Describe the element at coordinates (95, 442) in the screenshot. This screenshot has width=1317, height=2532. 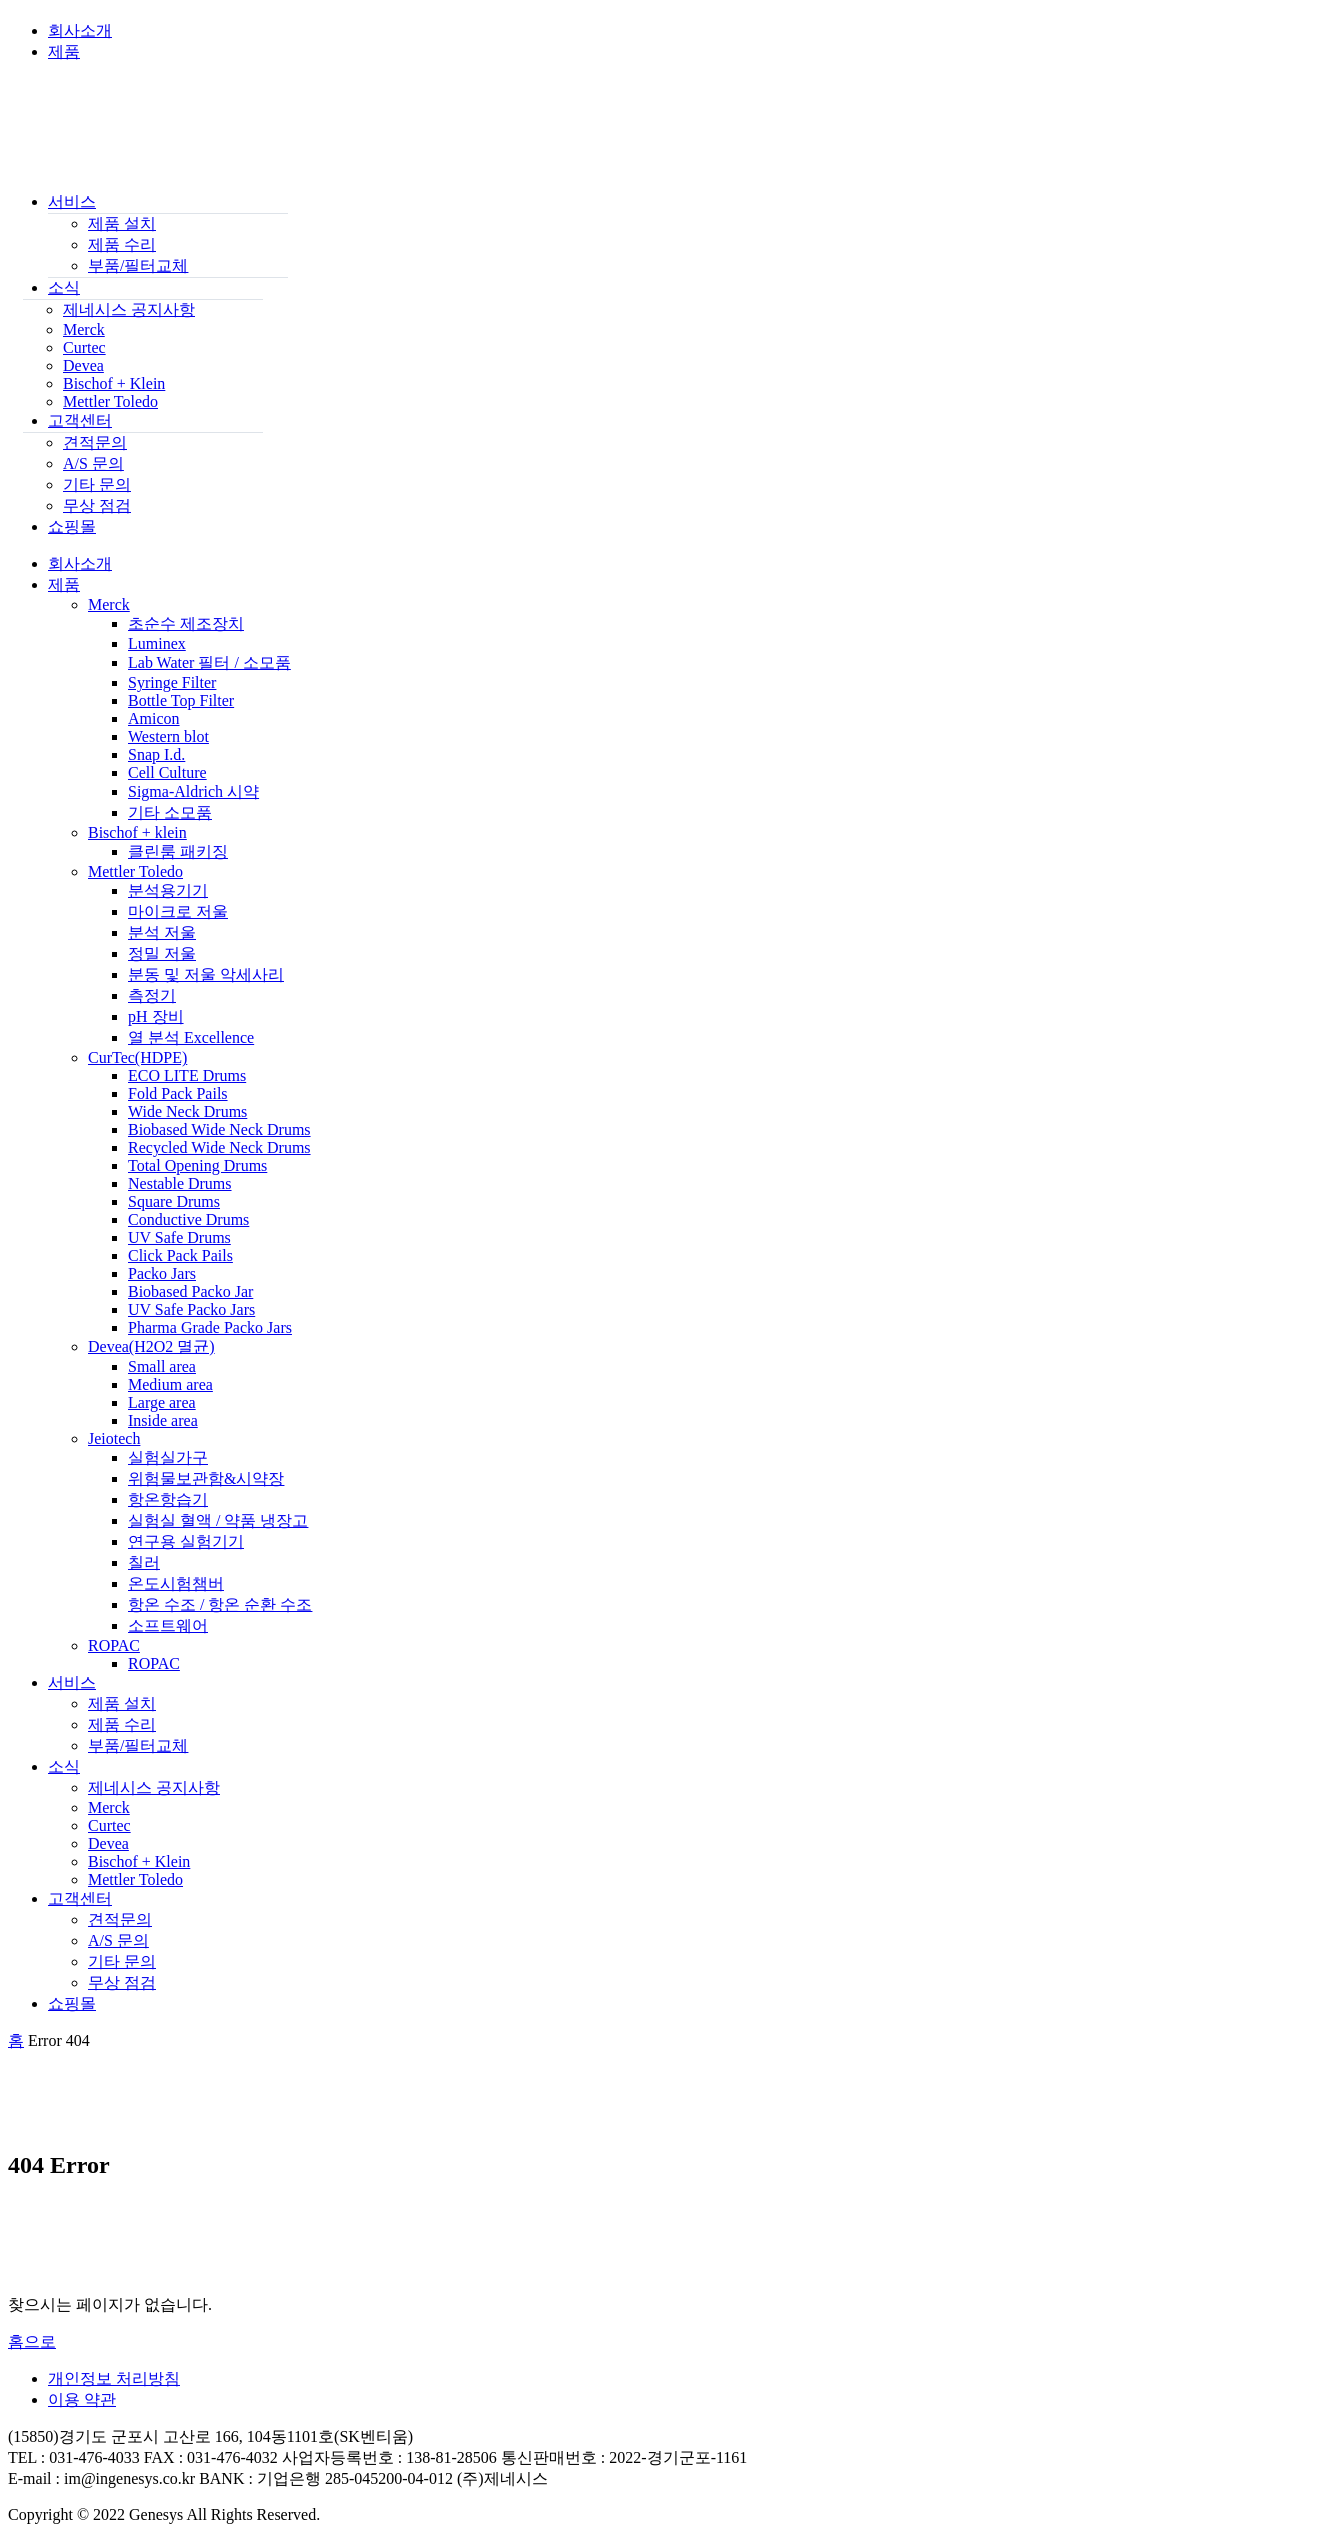
I see `견적문의` at that location.